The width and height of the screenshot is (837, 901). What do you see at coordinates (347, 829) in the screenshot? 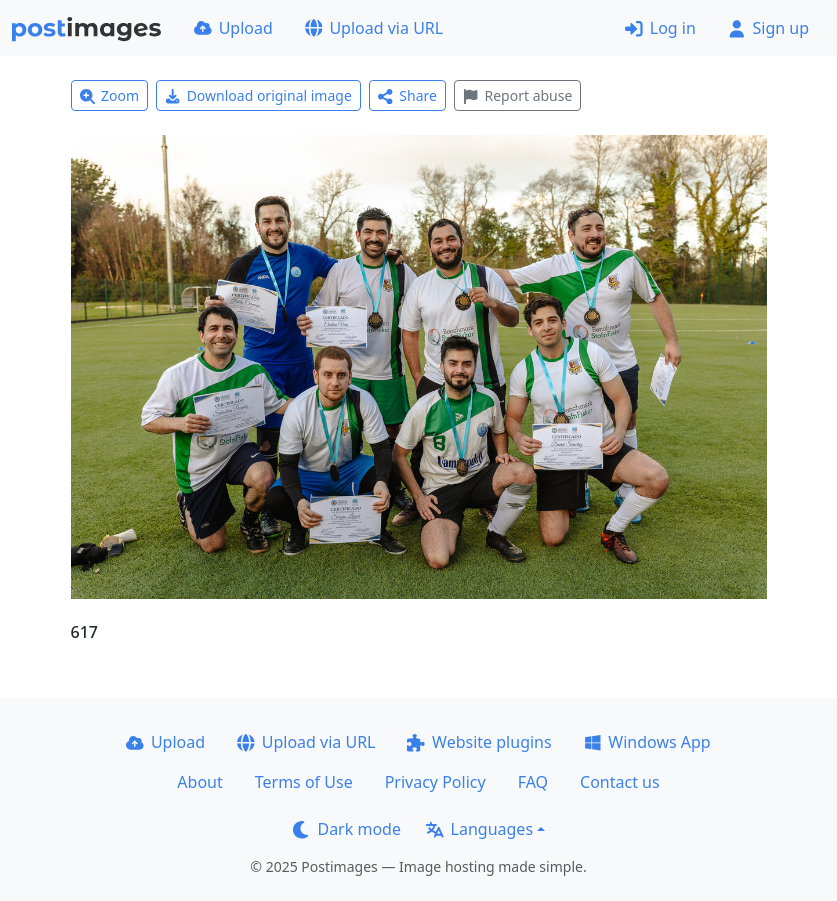
I see `Dark mode` at bounding box center [347, 829].